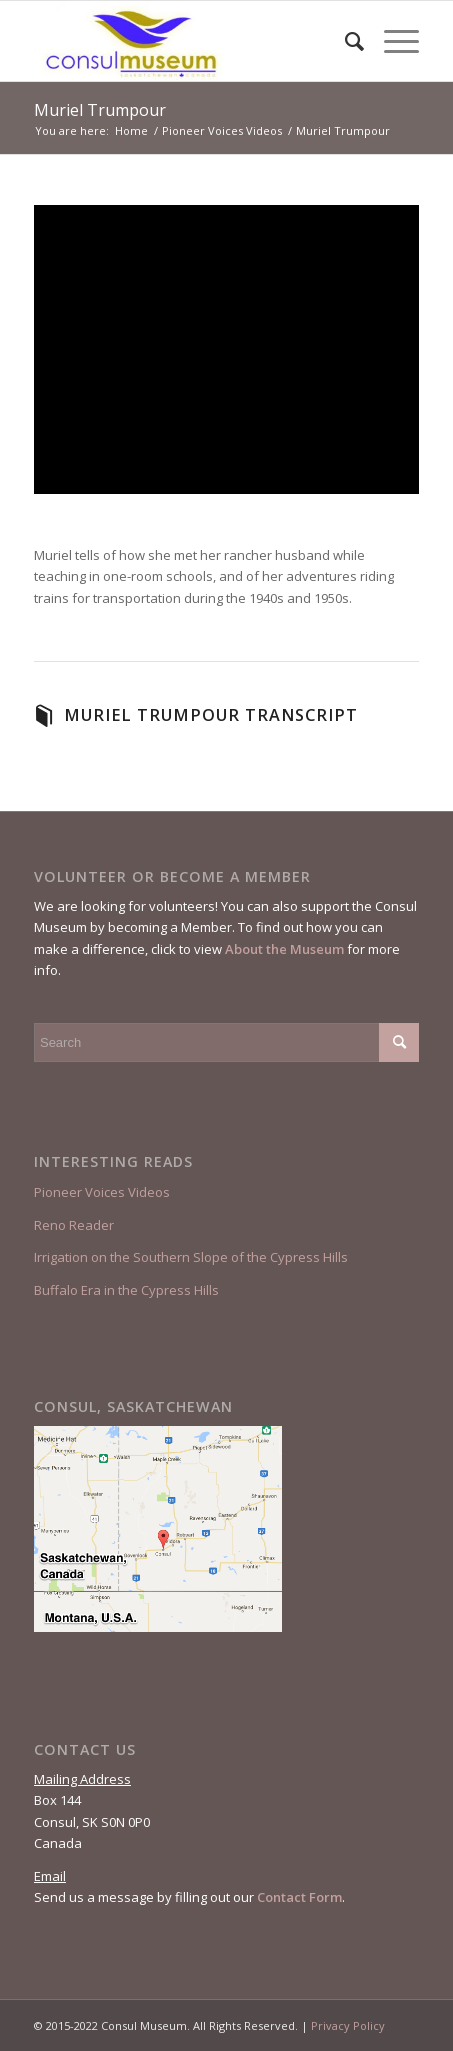  I want to click on [Search], so click(344, 41).